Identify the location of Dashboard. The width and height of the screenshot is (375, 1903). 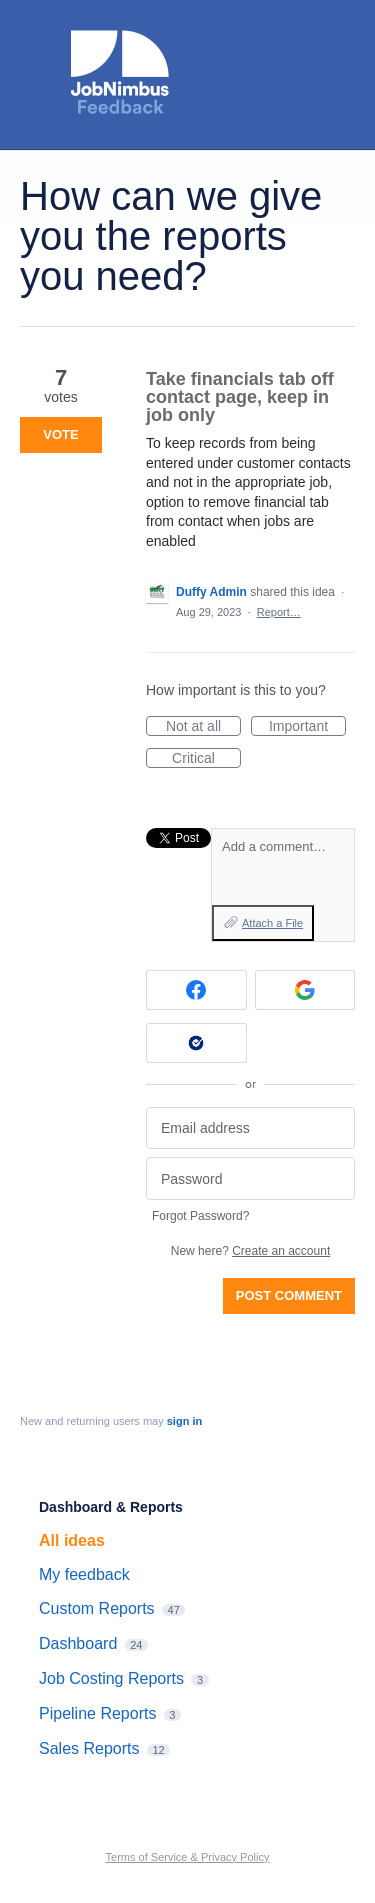
(78, 1643).